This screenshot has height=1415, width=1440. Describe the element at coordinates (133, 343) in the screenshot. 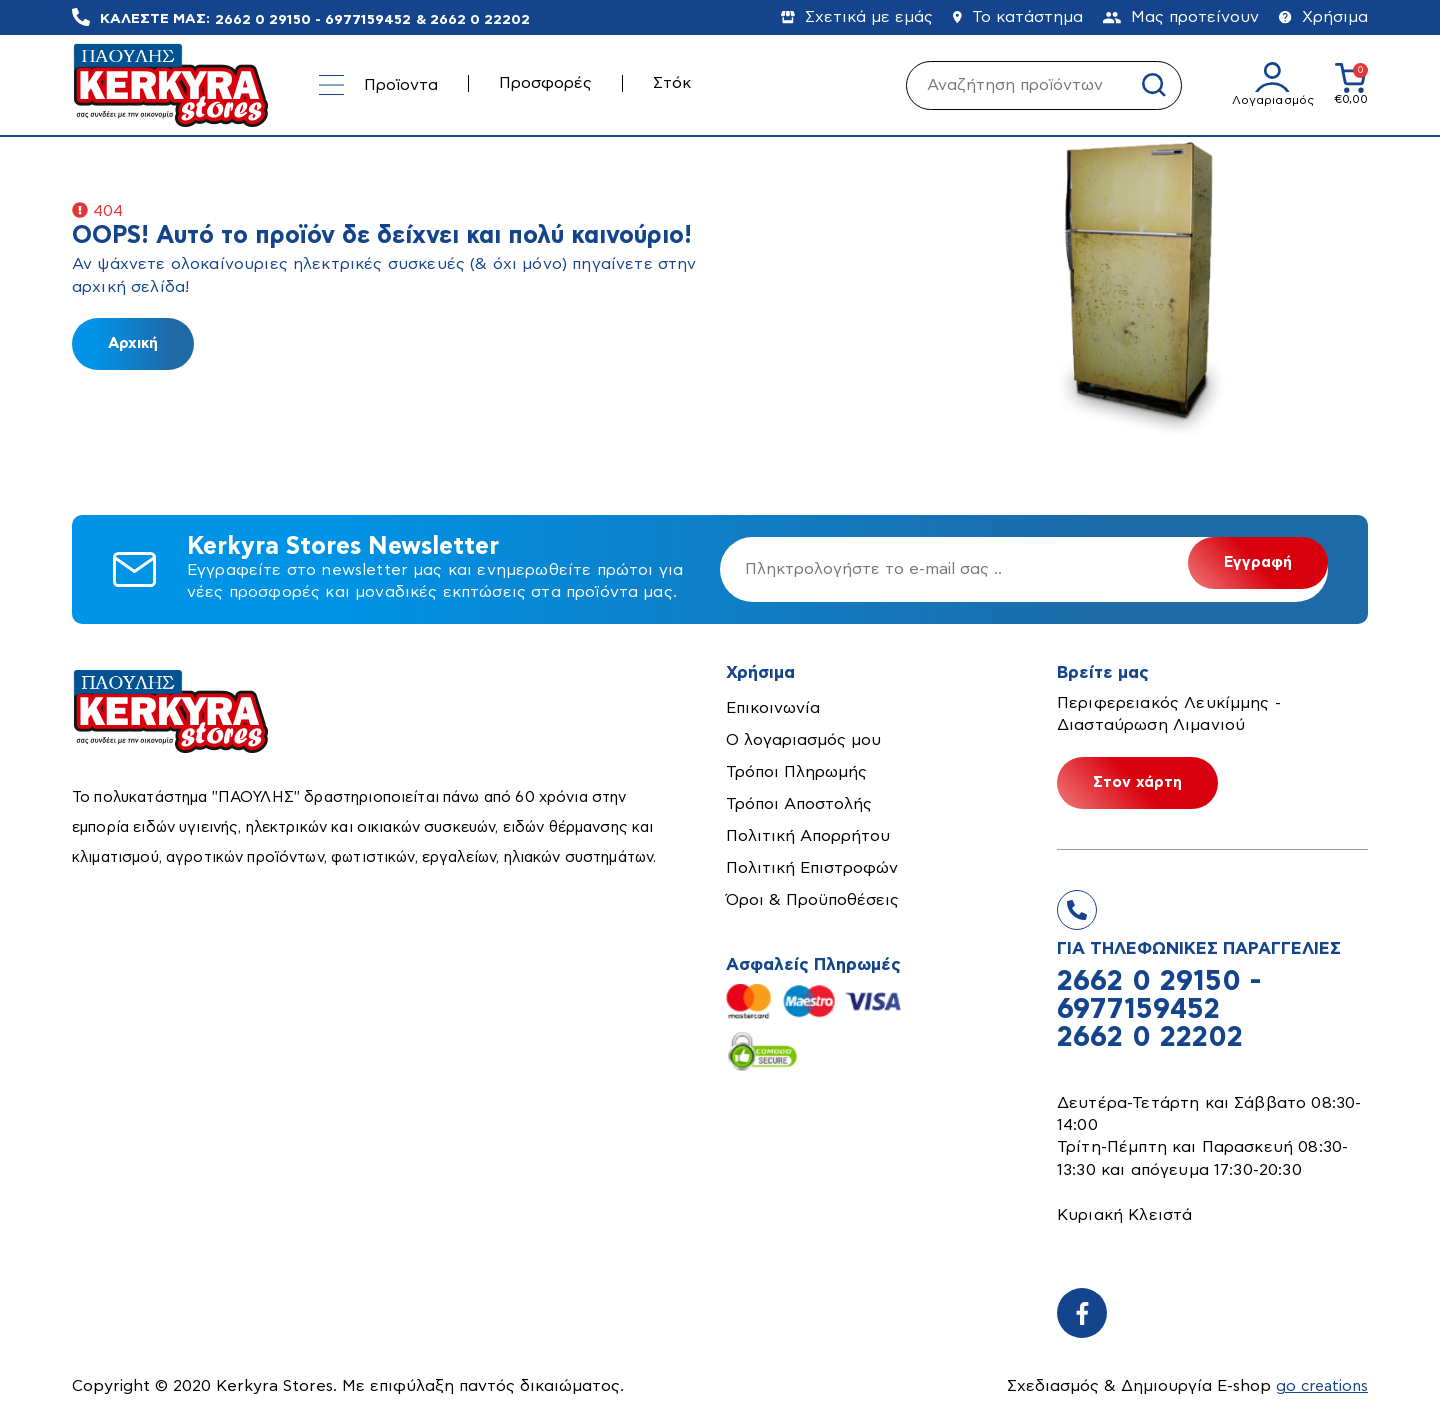

I see `Αρχική` at that location.